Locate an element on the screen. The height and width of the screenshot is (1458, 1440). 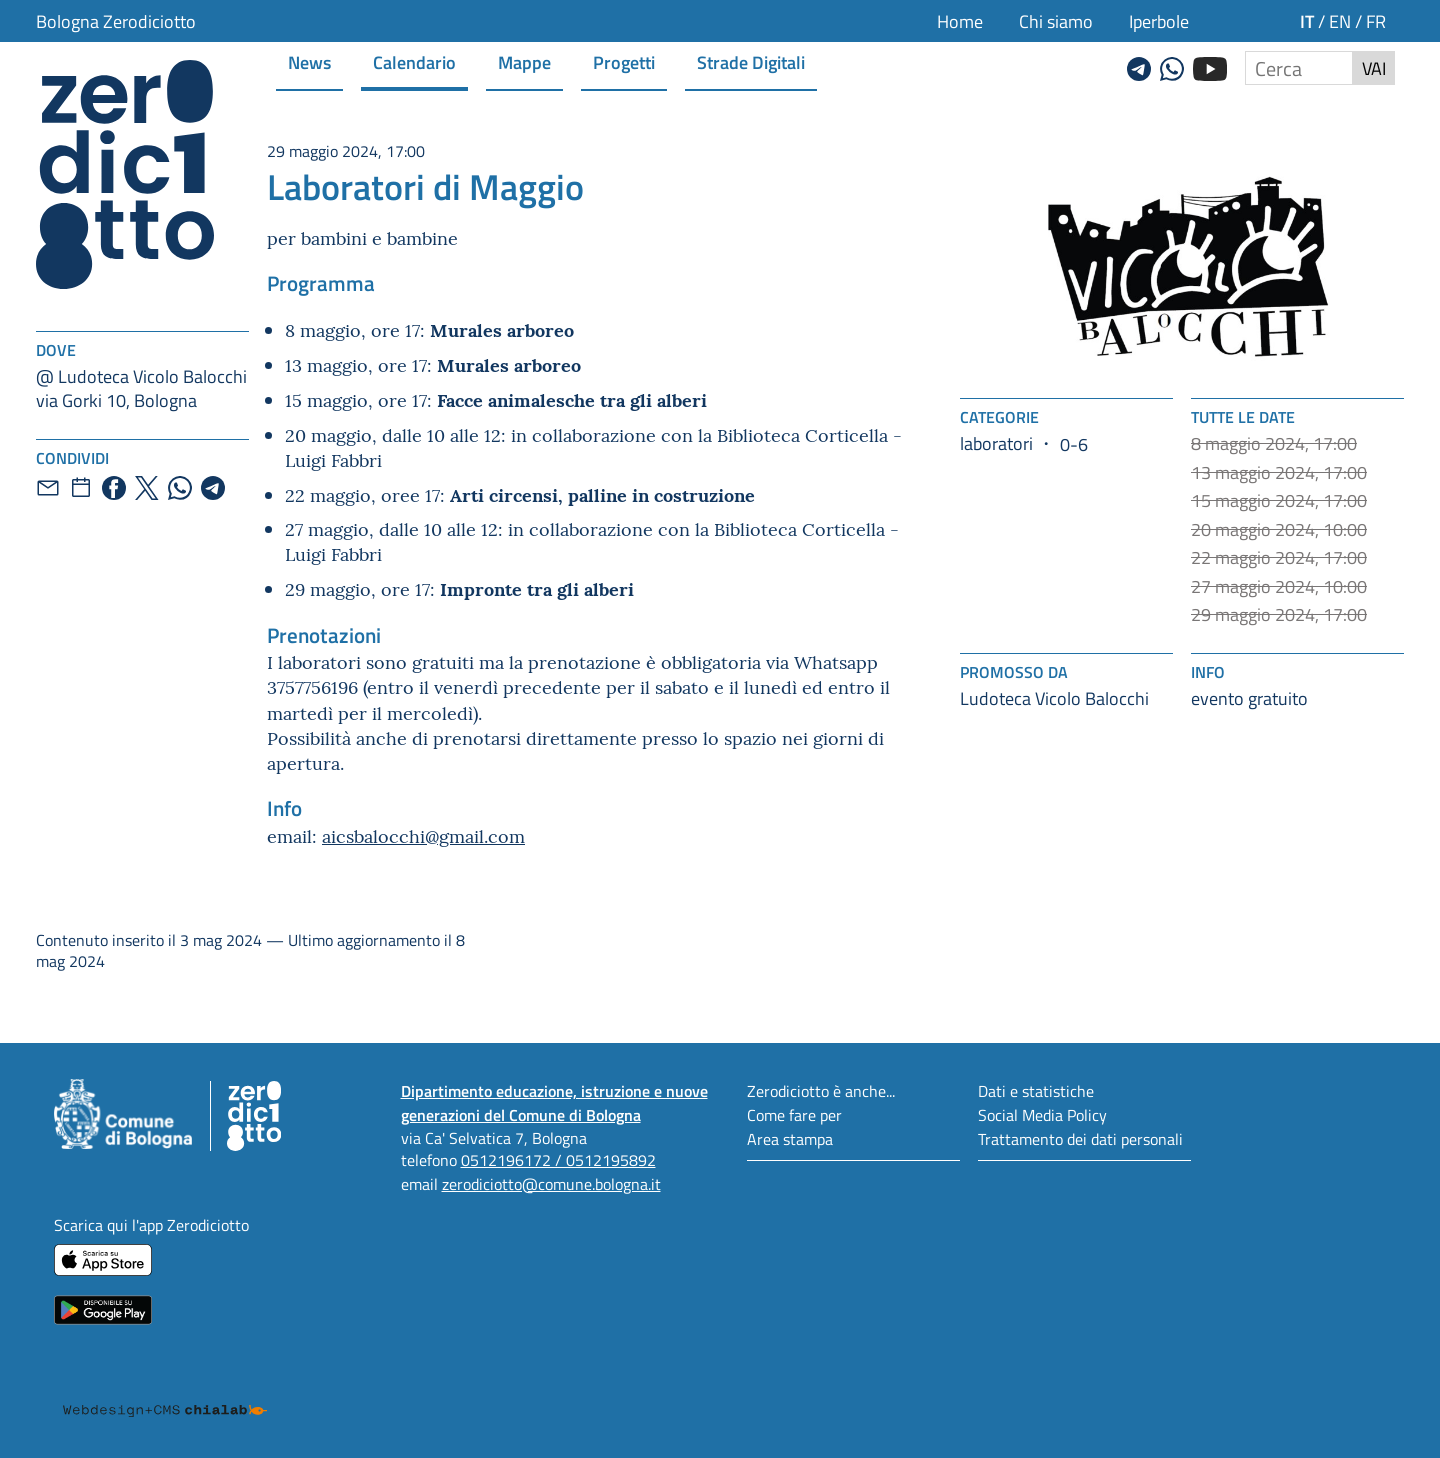
Area stampa is located at coordinates (790, 1138).